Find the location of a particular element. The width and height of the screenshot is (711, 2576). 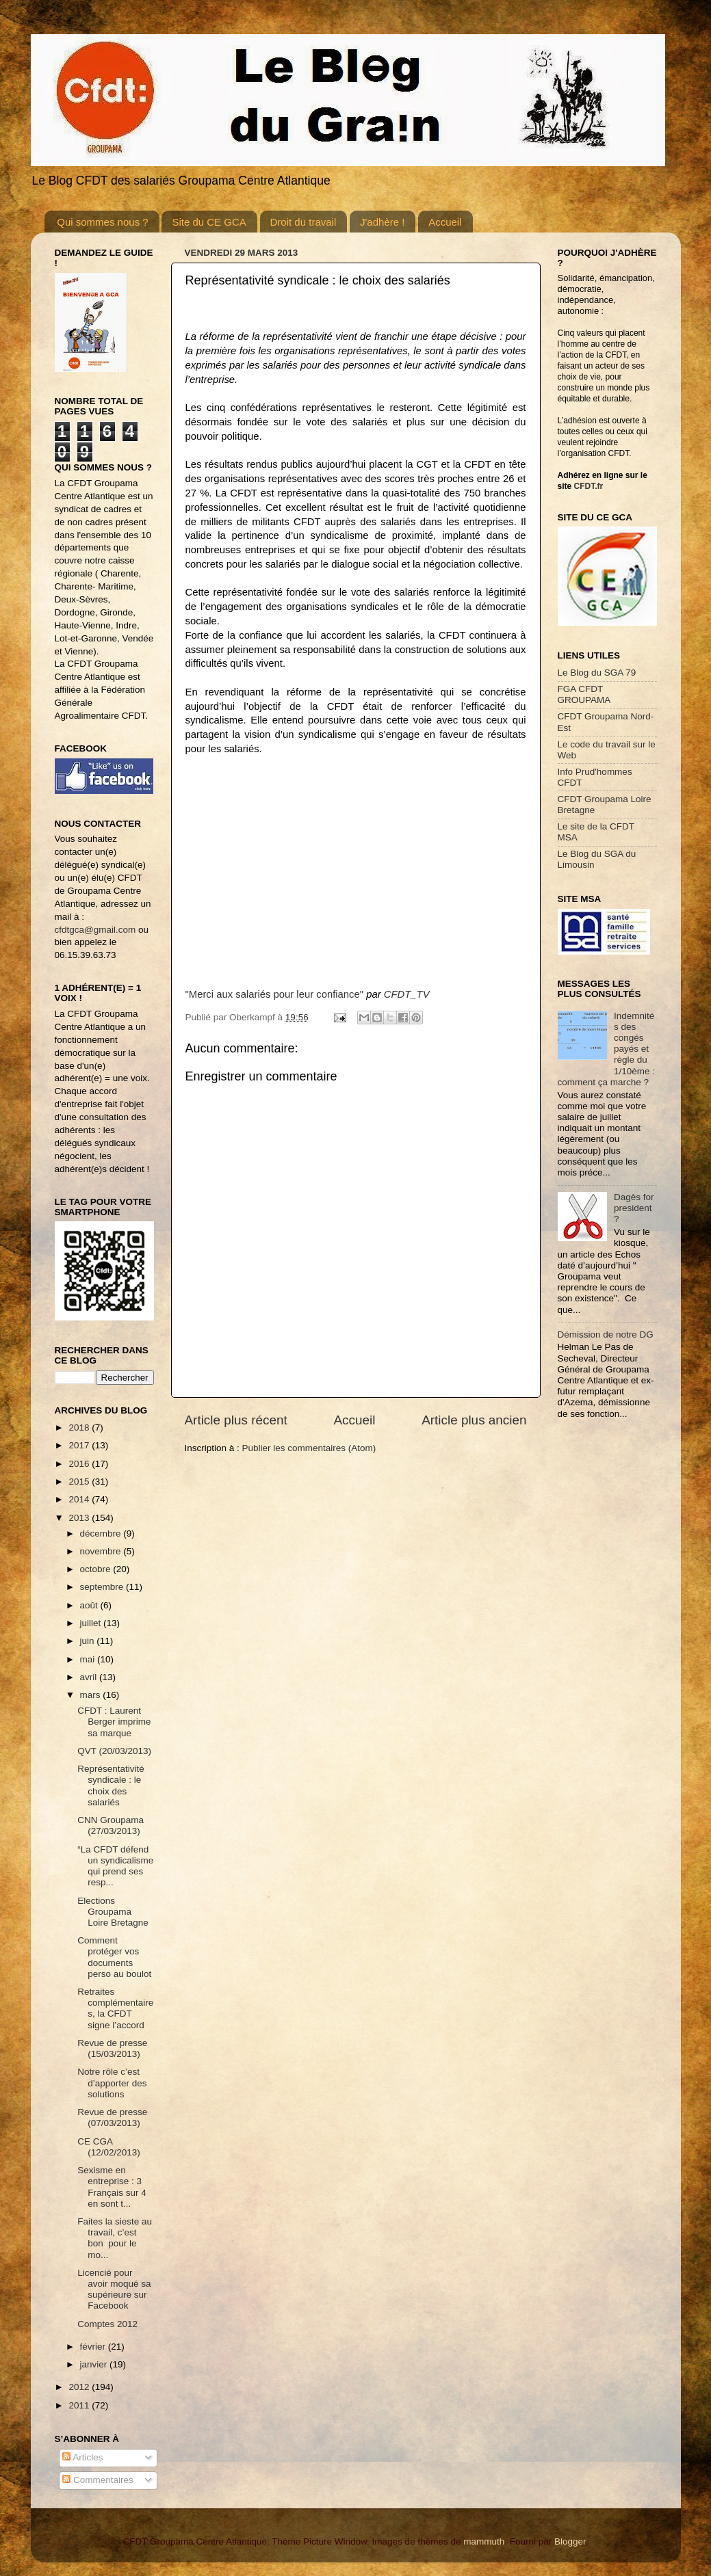

octobre is located at coordinates (97, 1569).